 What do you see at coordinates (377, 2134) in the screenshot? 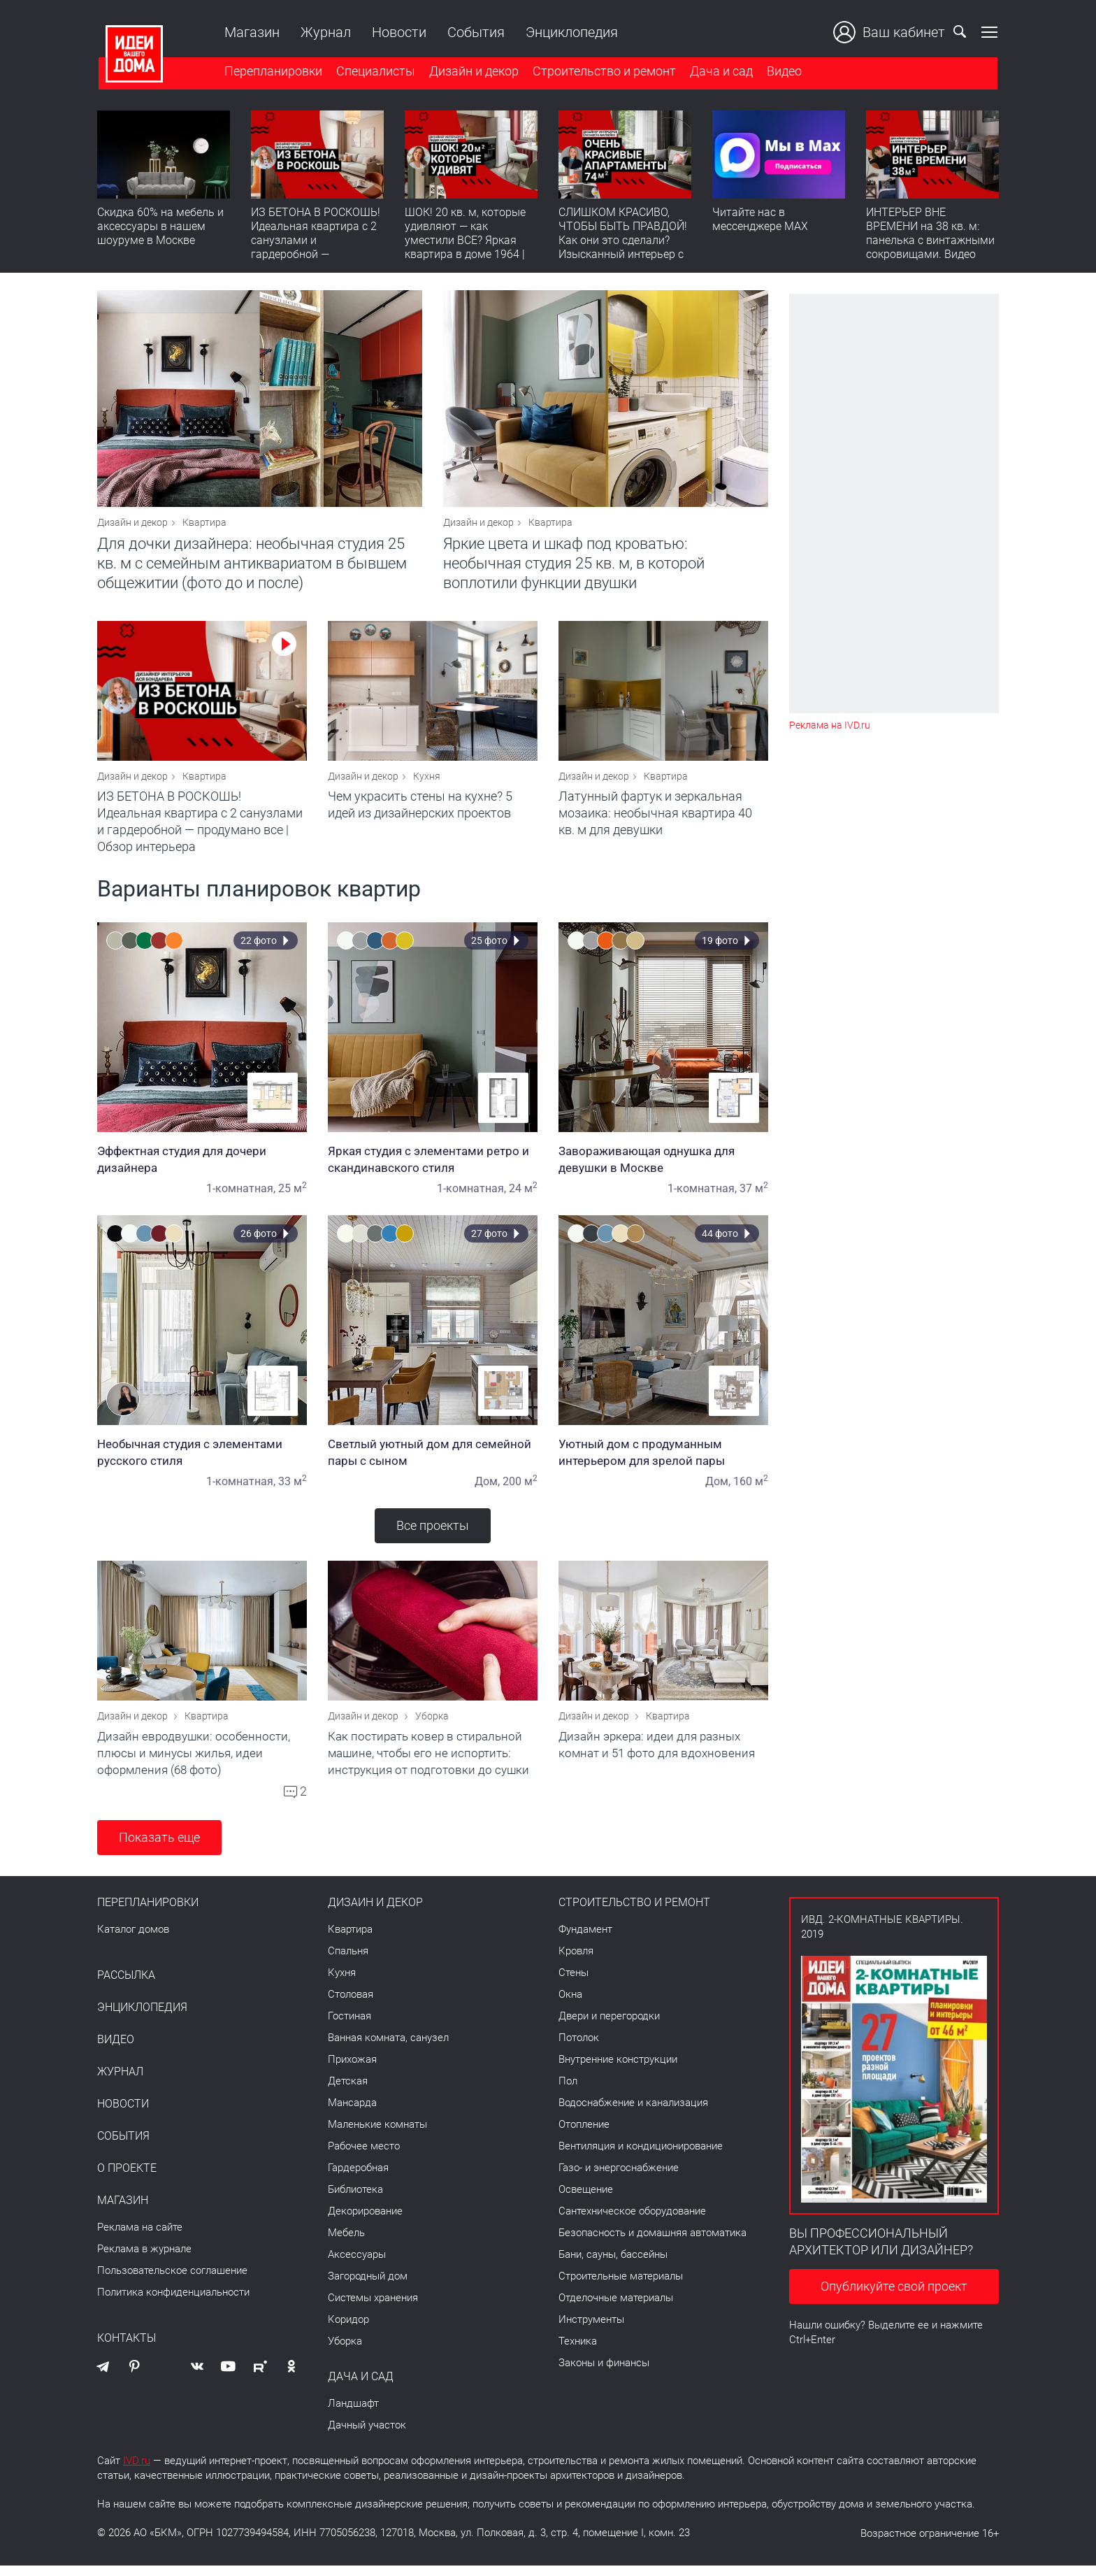
I see `Маленькие комнаты` at bounding box center [377, 2134].